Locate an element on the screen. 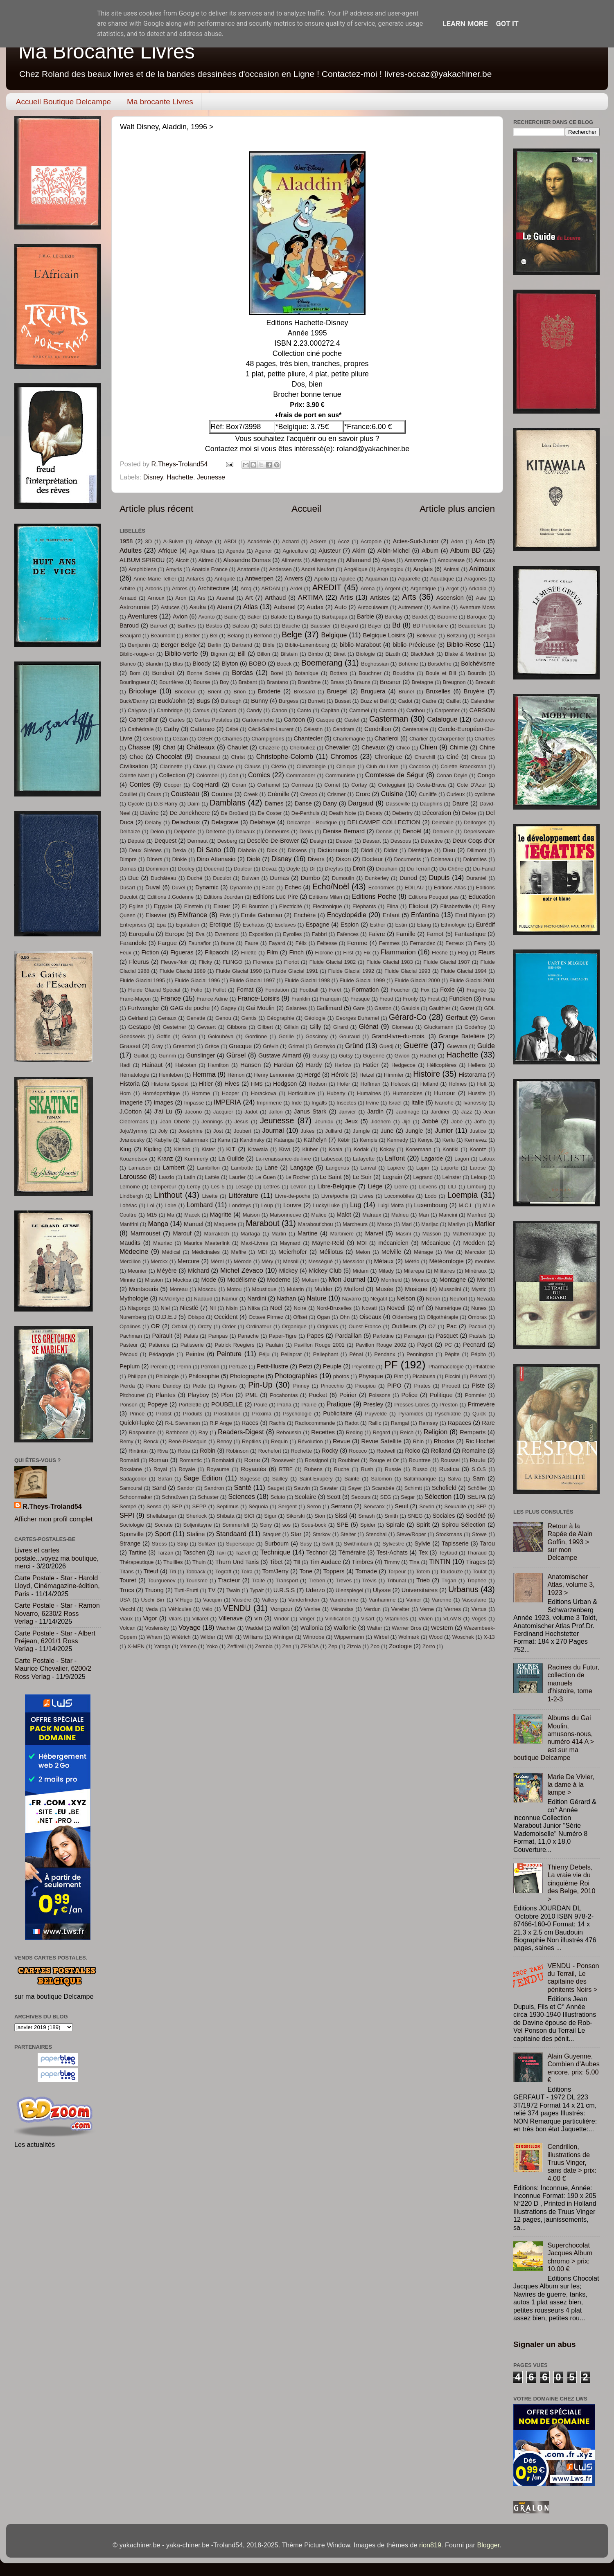 The width and height of the screenshot is (614, 2576). Noire is located at coordinates (300, 1308).